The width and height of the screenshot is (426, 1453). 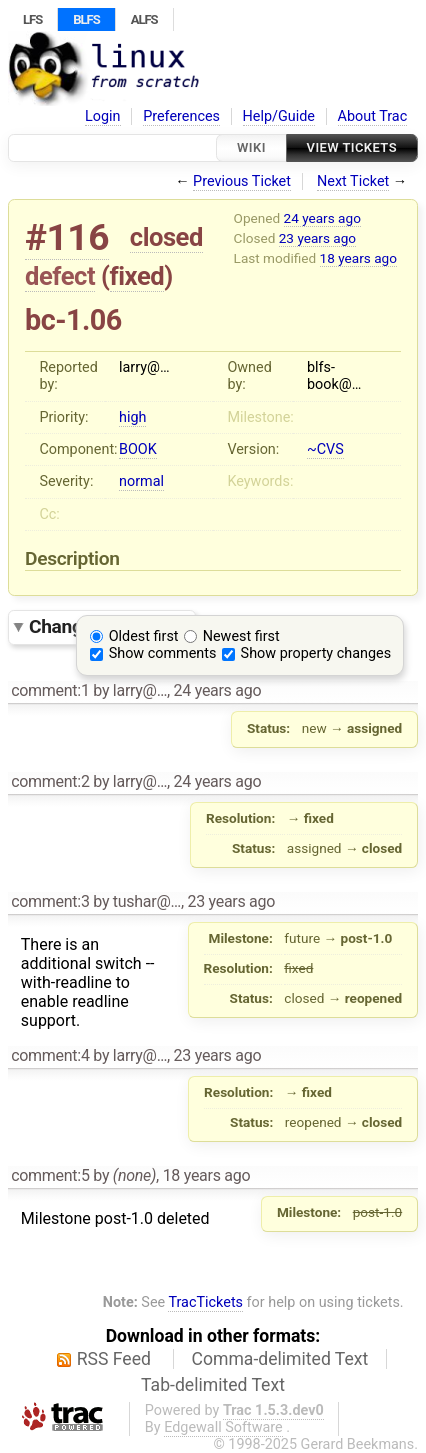 What do you see at coordinates (114, 1359) in the screenshot?
I see `RSS Feed` at bounding box center [114, 1359].